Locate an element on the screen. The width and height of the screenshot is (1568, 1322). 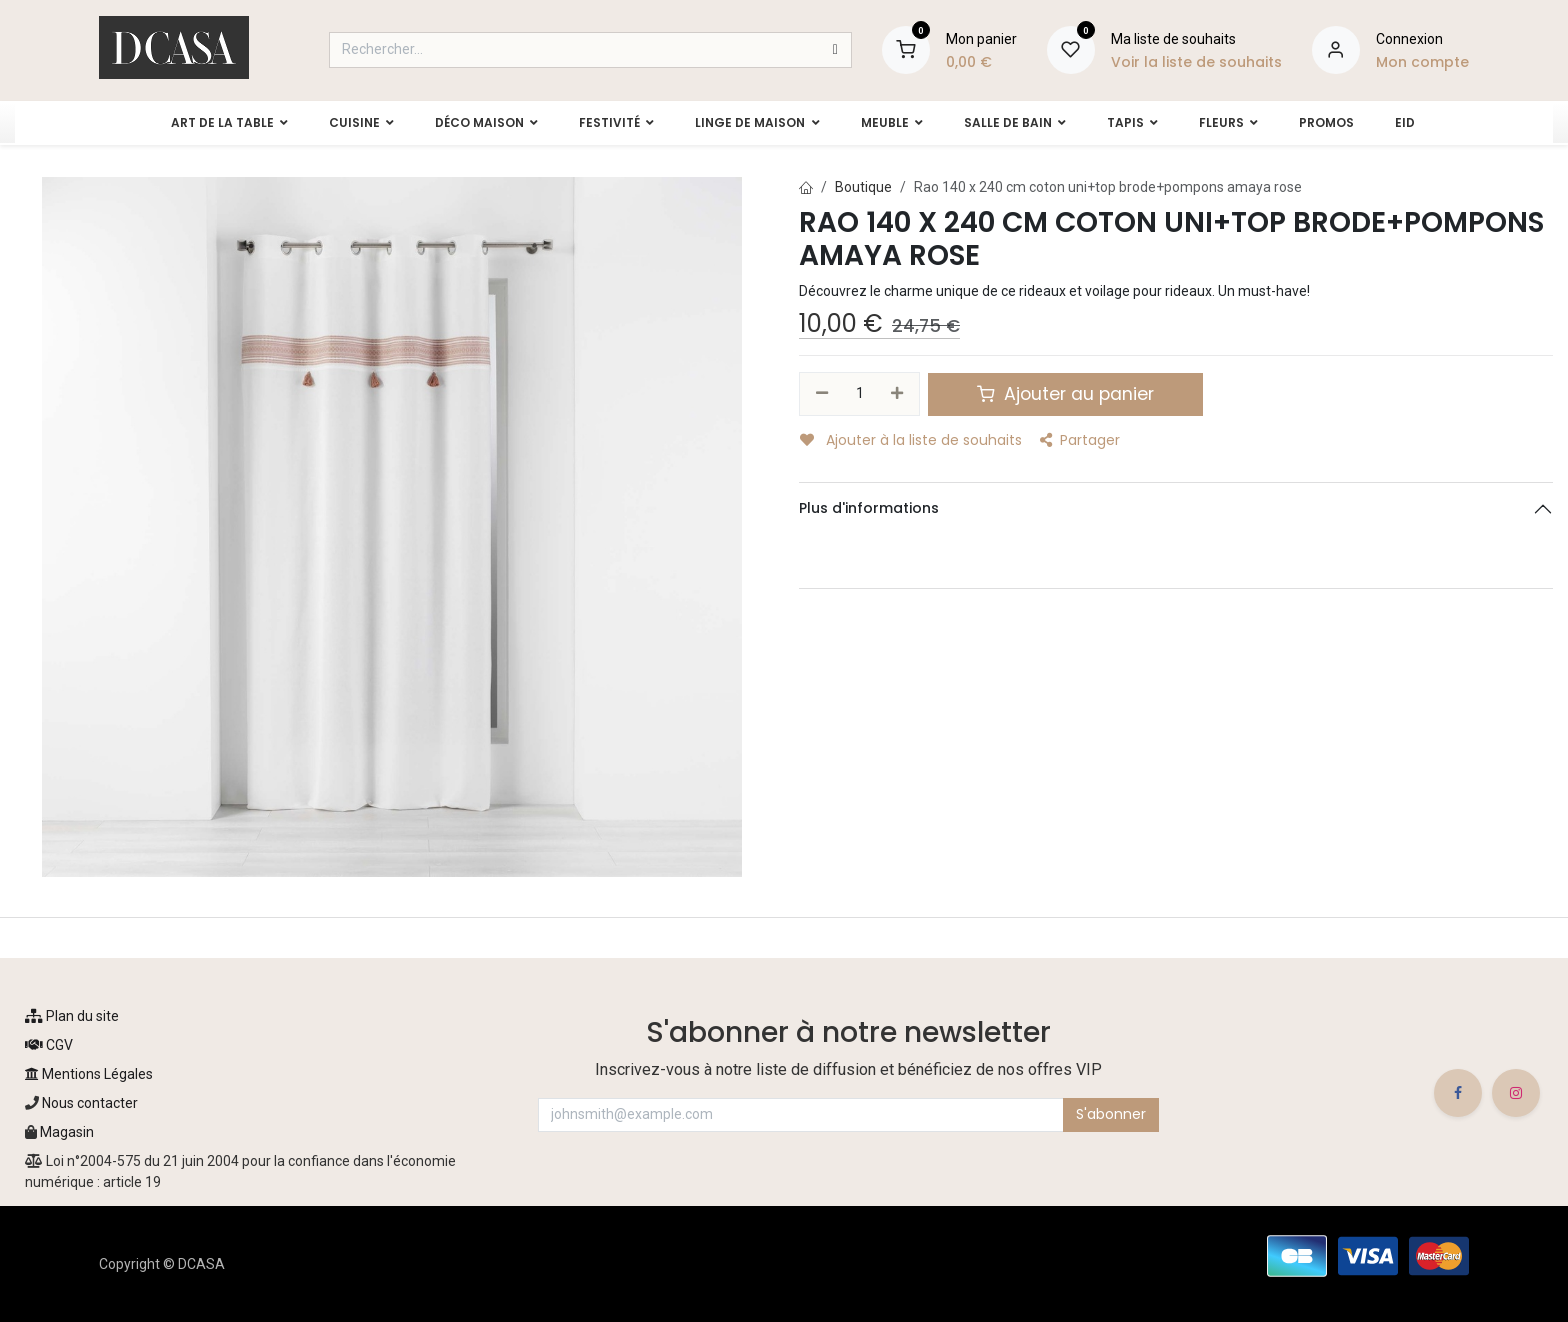
Ajouter au panier [button] is located at coordinates (1065, 394).